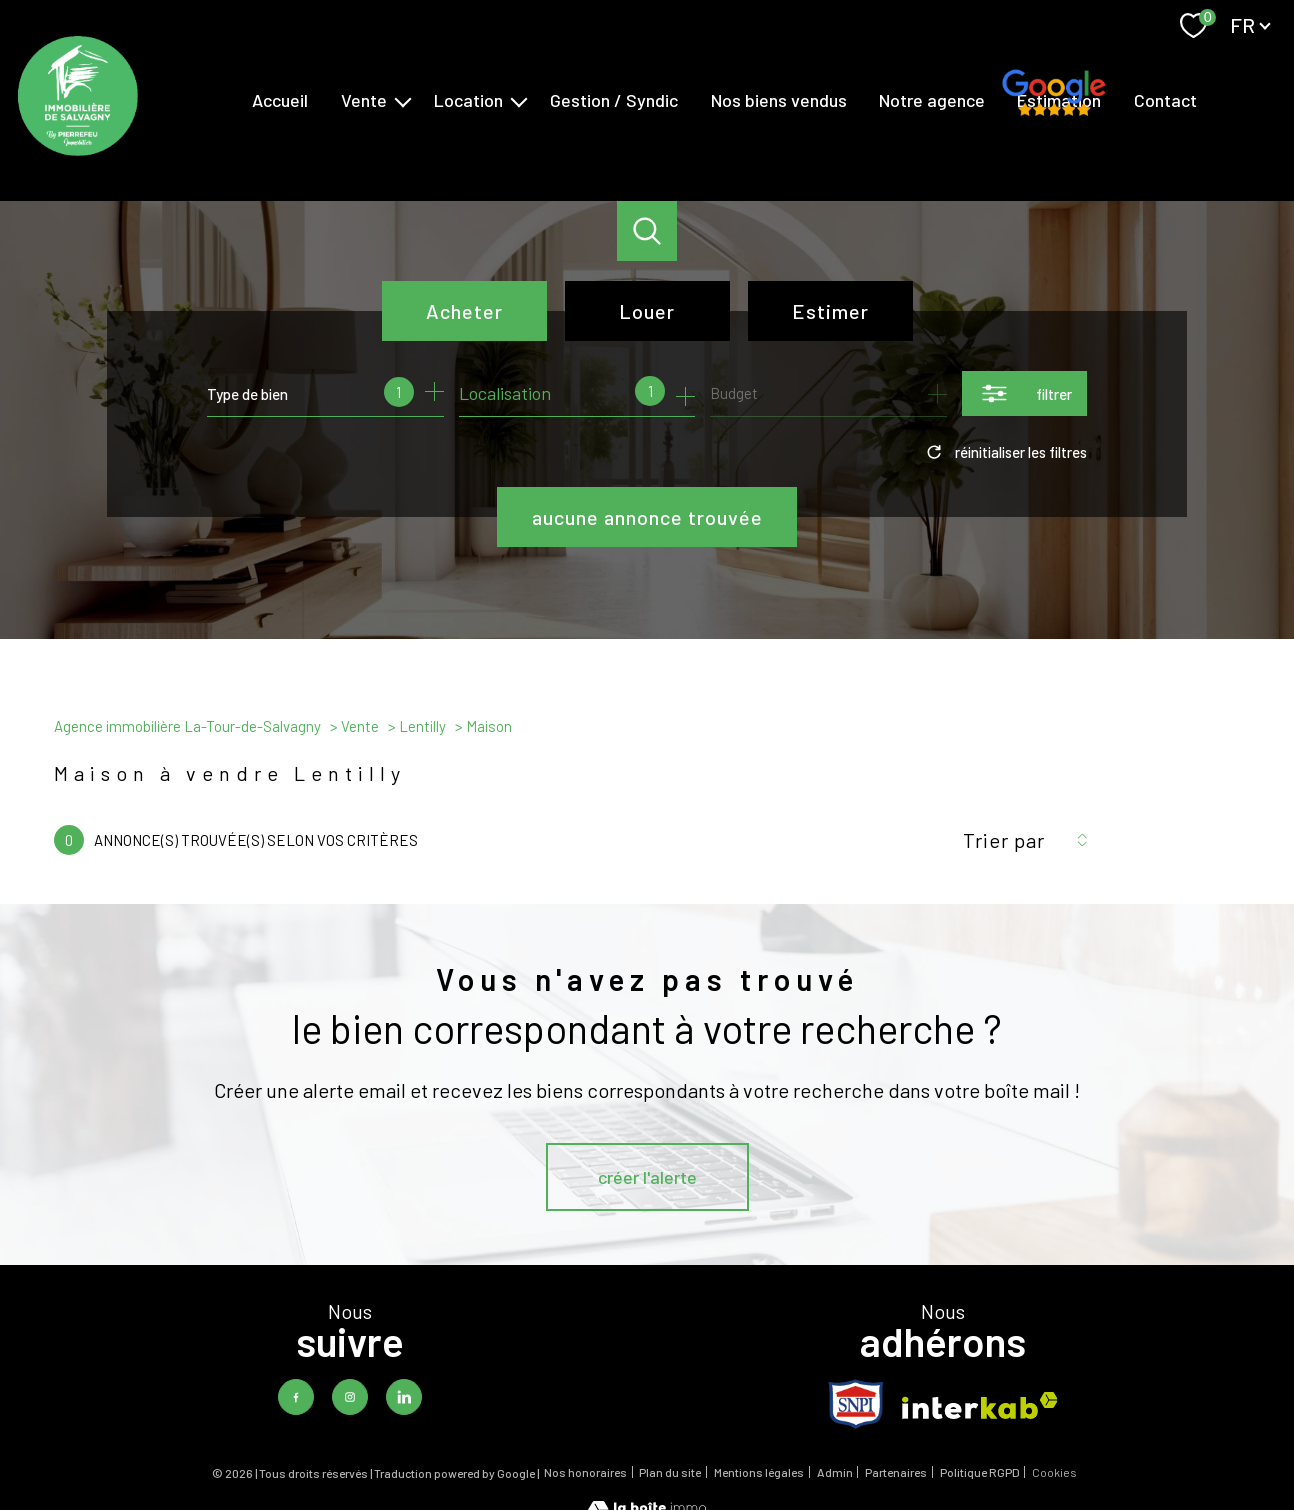 Image resolution: width=1294 pixels, height=1510 pixels. What do you see at coordinates (856, 1404) in the screenshot?
I see `[TRAD_PAMPERO_visiterlesitesnpi - Ouverture nouvelle fenêtre]` at bounding box center [856, 1404].